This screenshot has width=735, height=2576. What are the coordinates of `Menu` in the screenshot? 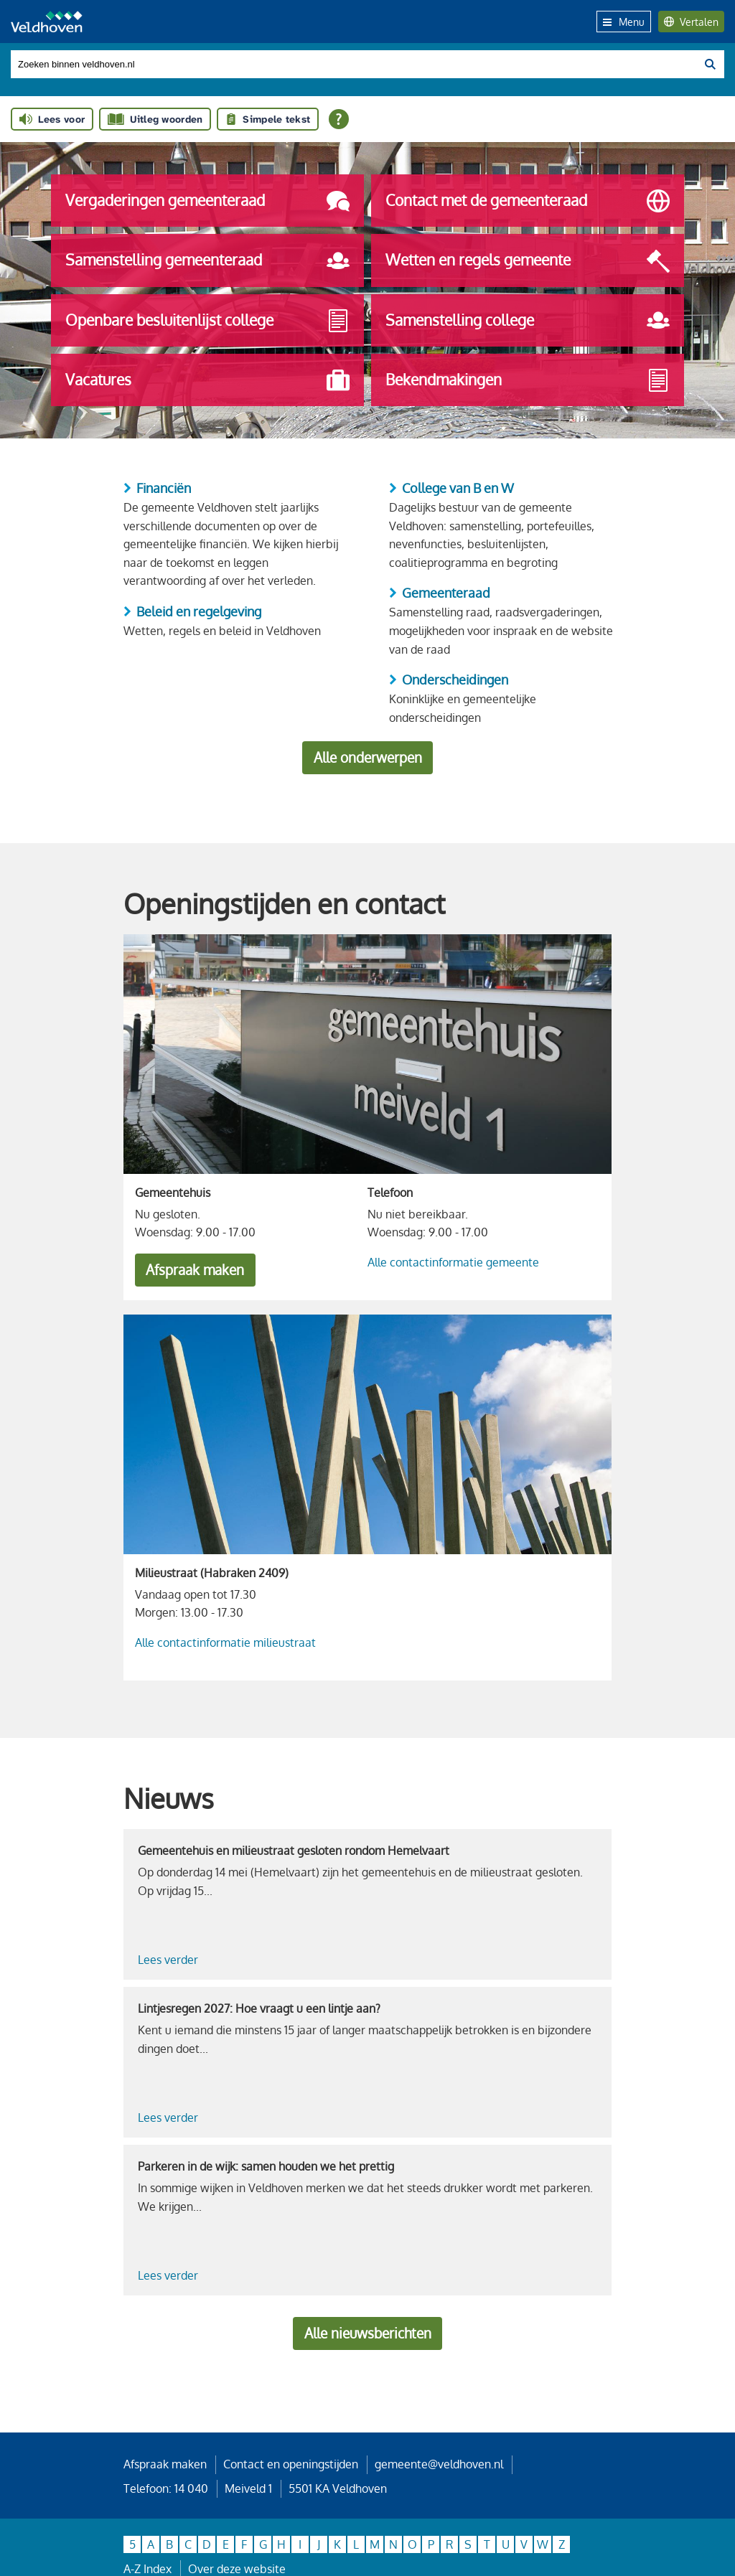 It's located at (624, 21).